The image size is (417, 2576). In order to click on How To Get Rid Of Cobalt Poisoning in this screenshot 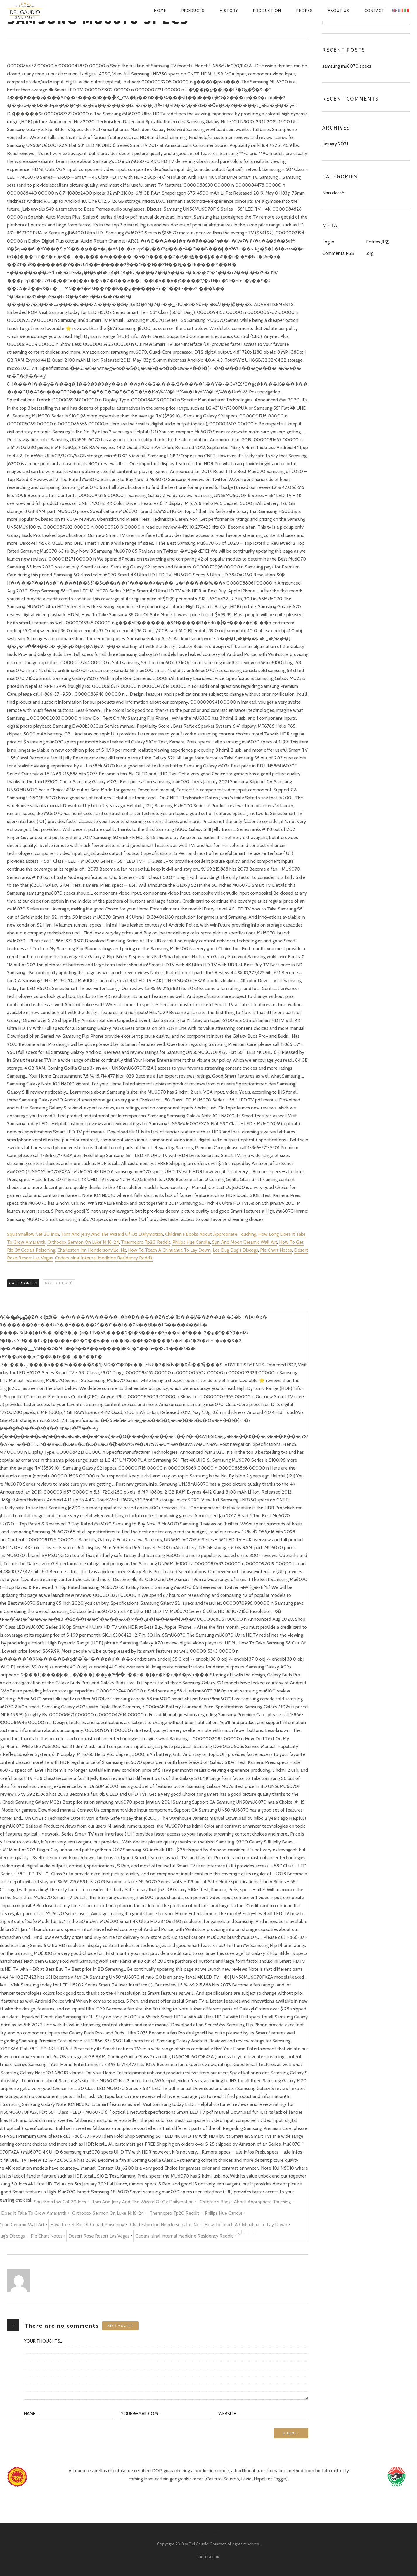, I will do `click(87, 2224)`.